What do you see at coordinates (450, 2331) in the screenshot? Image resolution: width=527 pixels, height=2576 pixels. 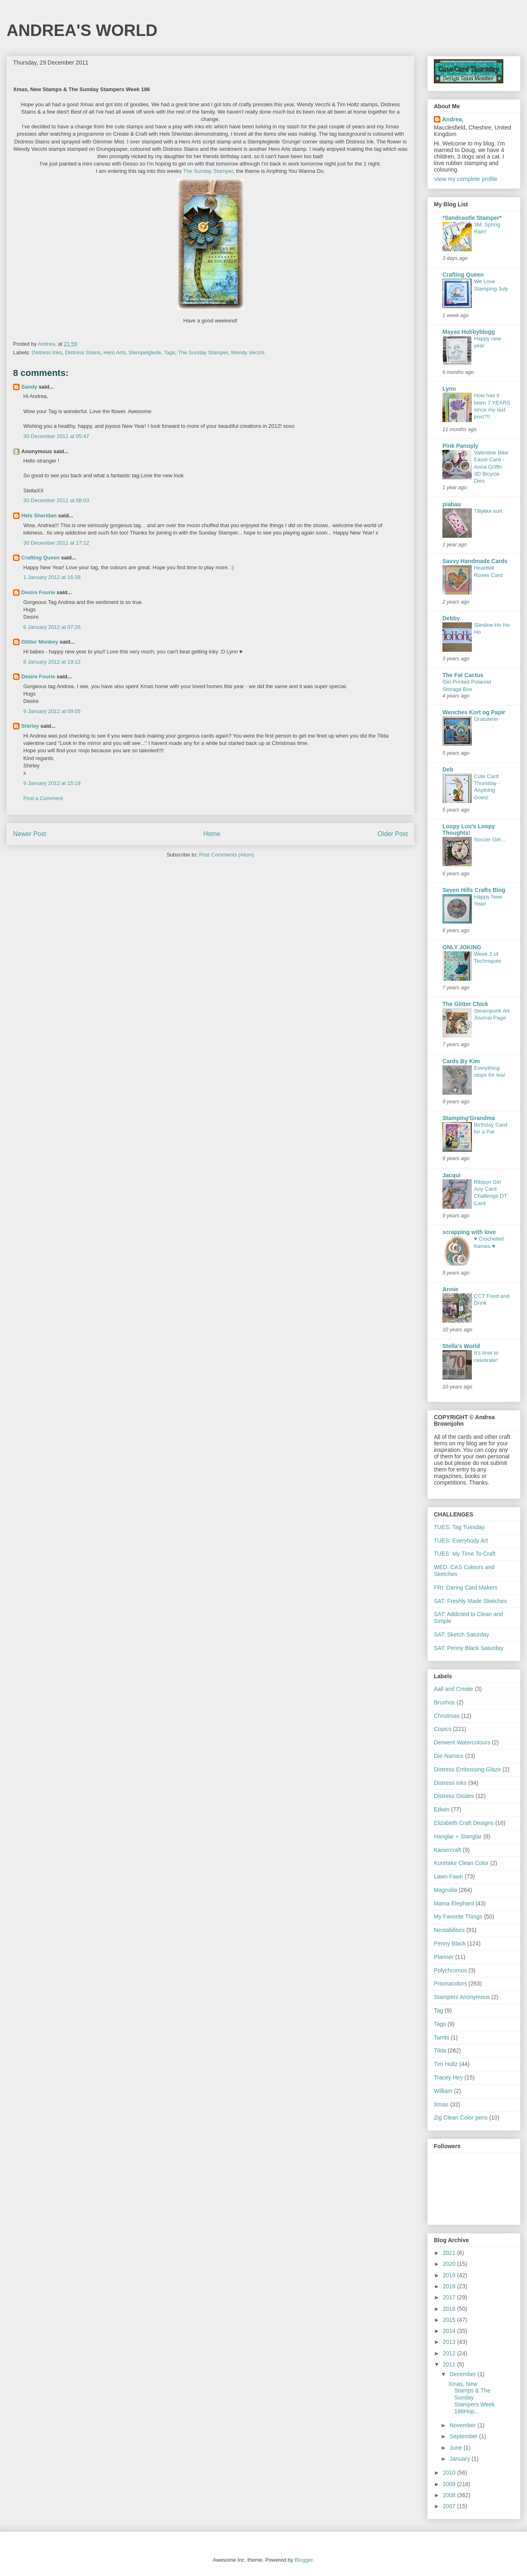 I see `2014` at bounding box center [450, 2331].